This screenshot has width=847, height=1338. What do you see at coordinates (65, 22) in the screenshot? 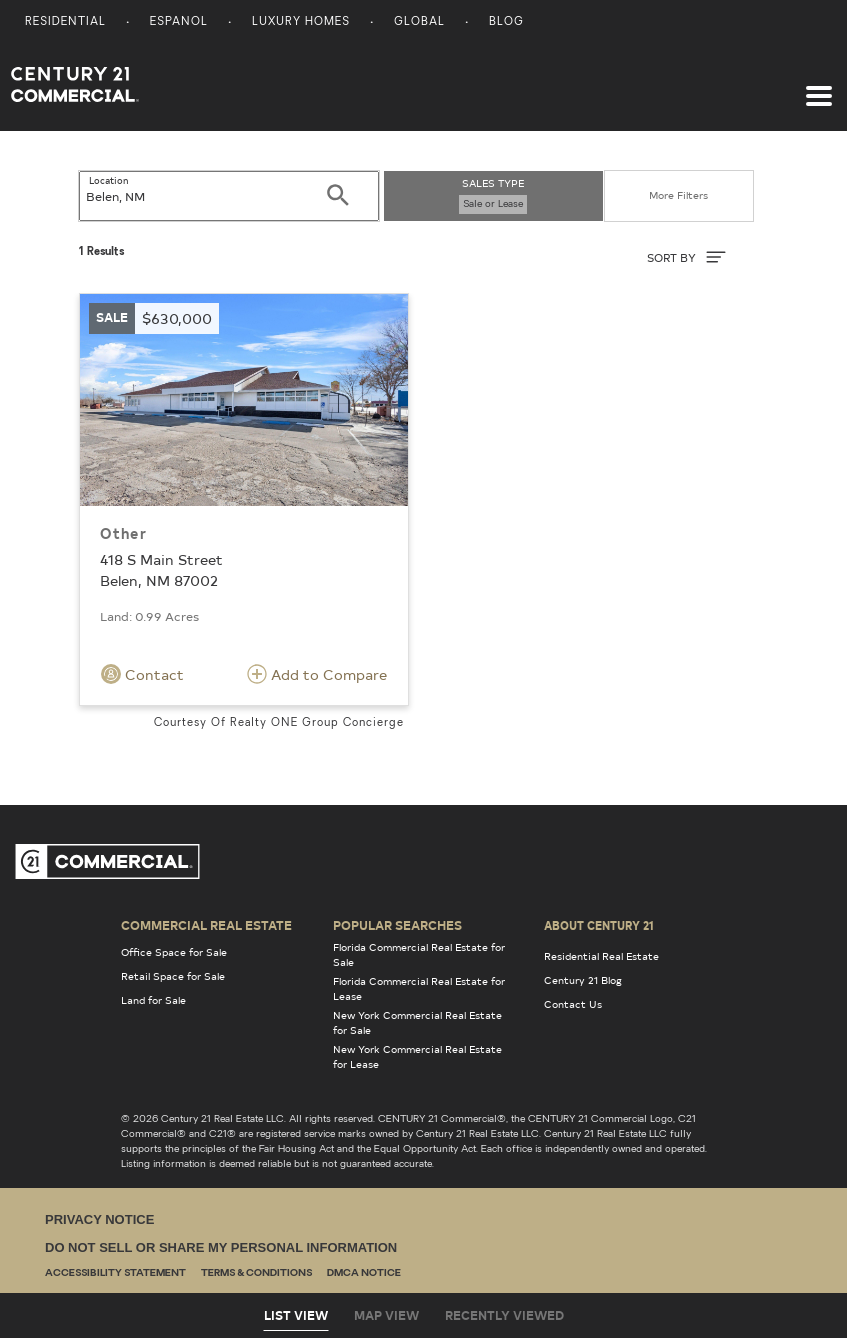
I see `Residential` at bounding box center [65, 22].